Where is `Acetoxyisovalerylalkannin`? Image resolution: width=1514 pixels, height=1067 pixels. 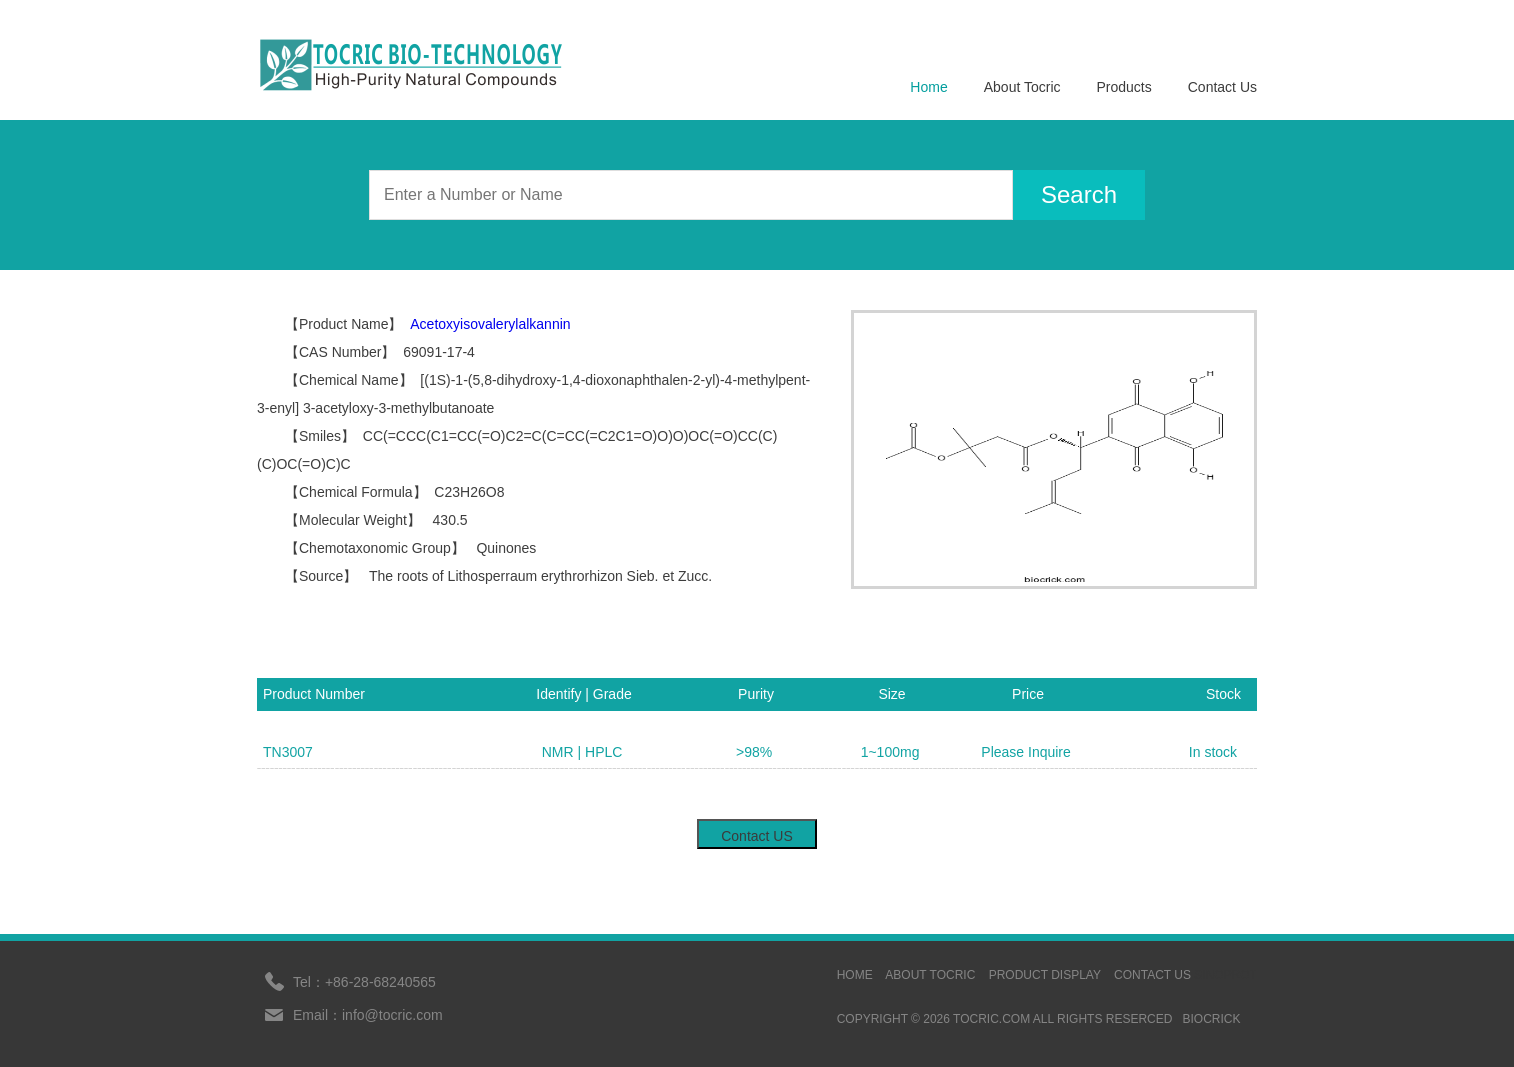
Acetoxyisovalerylalkannin is located at coordinates (490, 324).